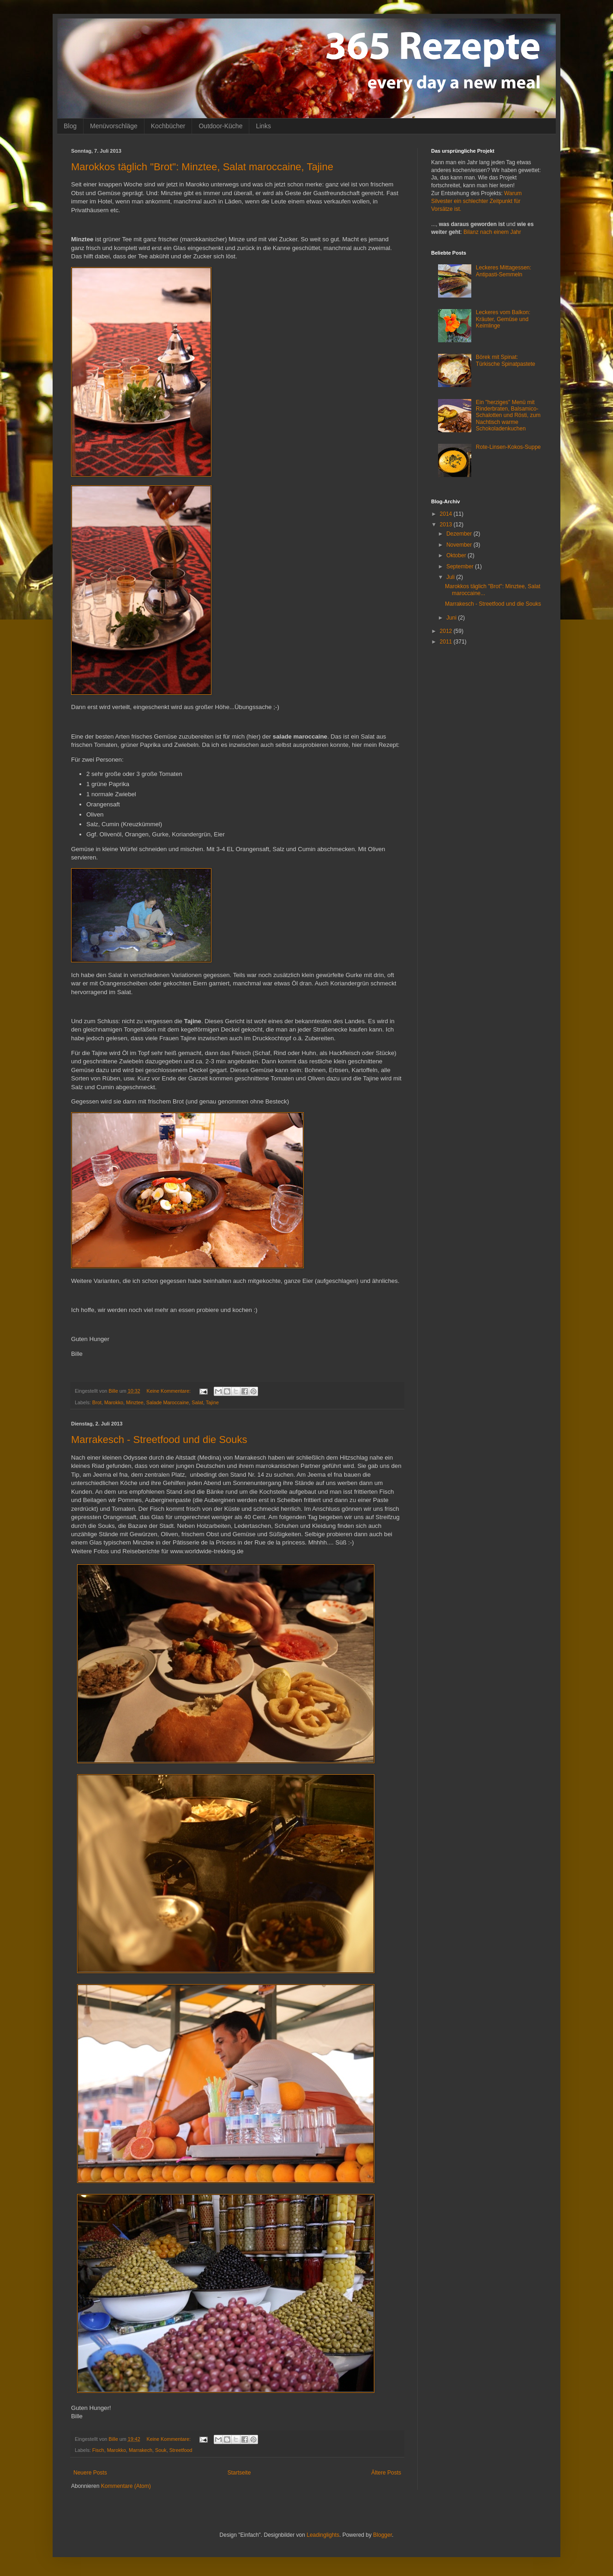  What do you see at coordinates (239, 2472) in the screenshot?
I see `Startseite` at bounding box center [239, 2472].